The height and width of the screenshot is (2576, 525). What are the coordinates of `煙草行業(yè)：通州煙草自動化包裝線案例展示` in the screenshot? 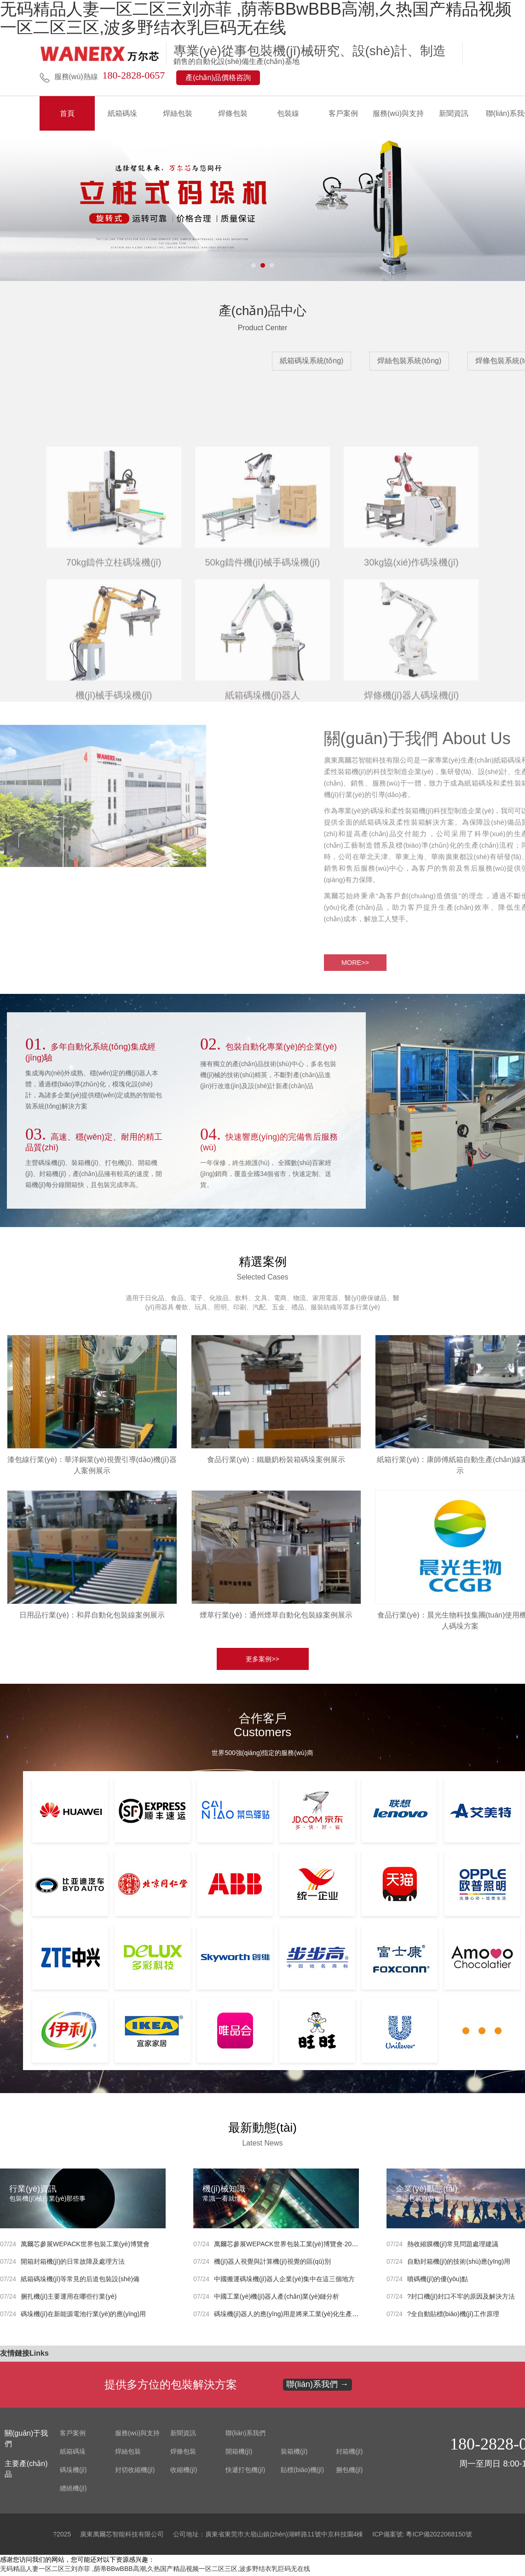 It's located at (276, 1618).